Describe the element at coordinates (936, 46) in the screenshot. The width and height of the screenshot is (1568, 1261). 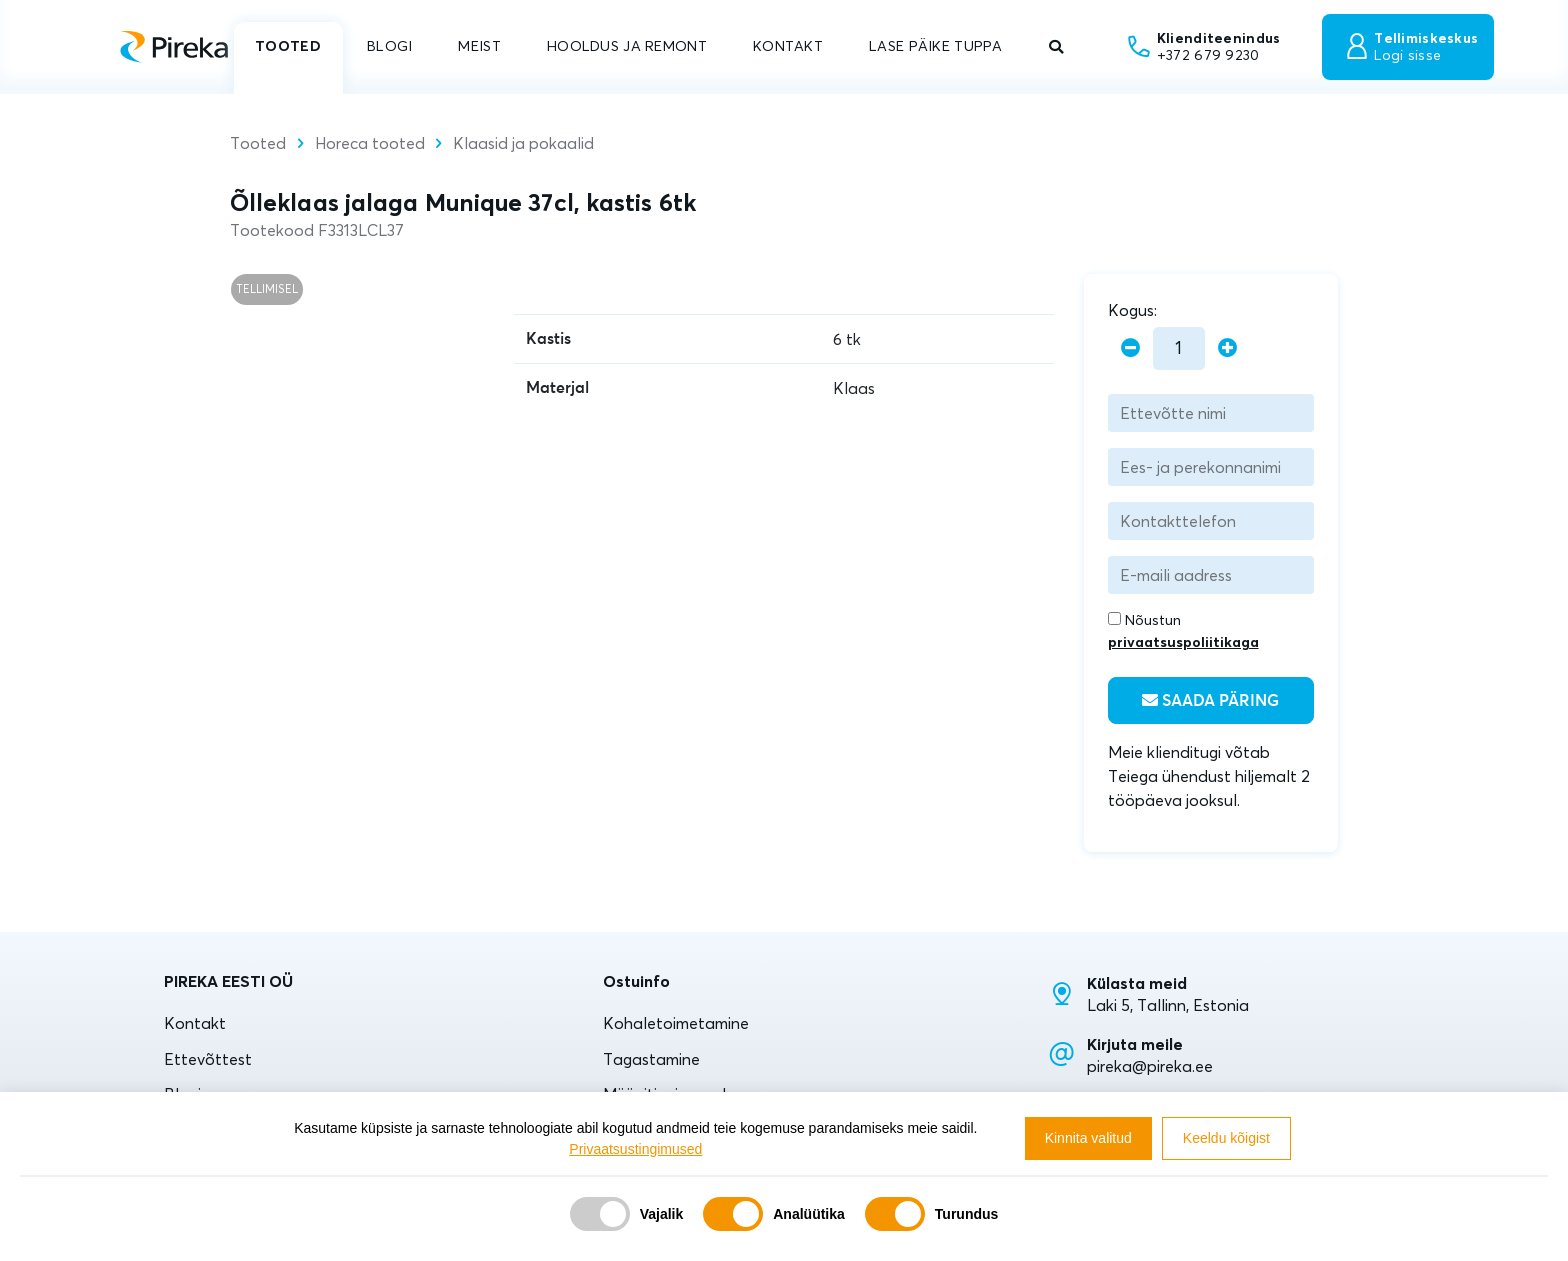
I see `LASE PÄIKE TUPPA` at that location.